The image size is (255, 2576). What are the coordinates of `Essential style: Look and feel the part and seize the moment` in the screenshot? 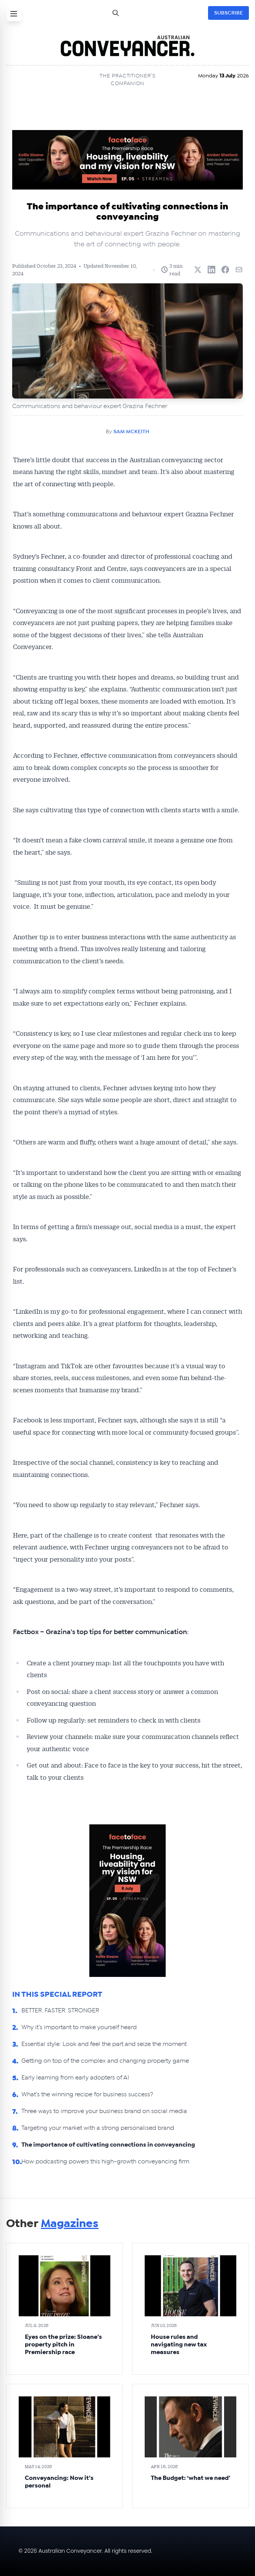 It's located at (104, 2044).